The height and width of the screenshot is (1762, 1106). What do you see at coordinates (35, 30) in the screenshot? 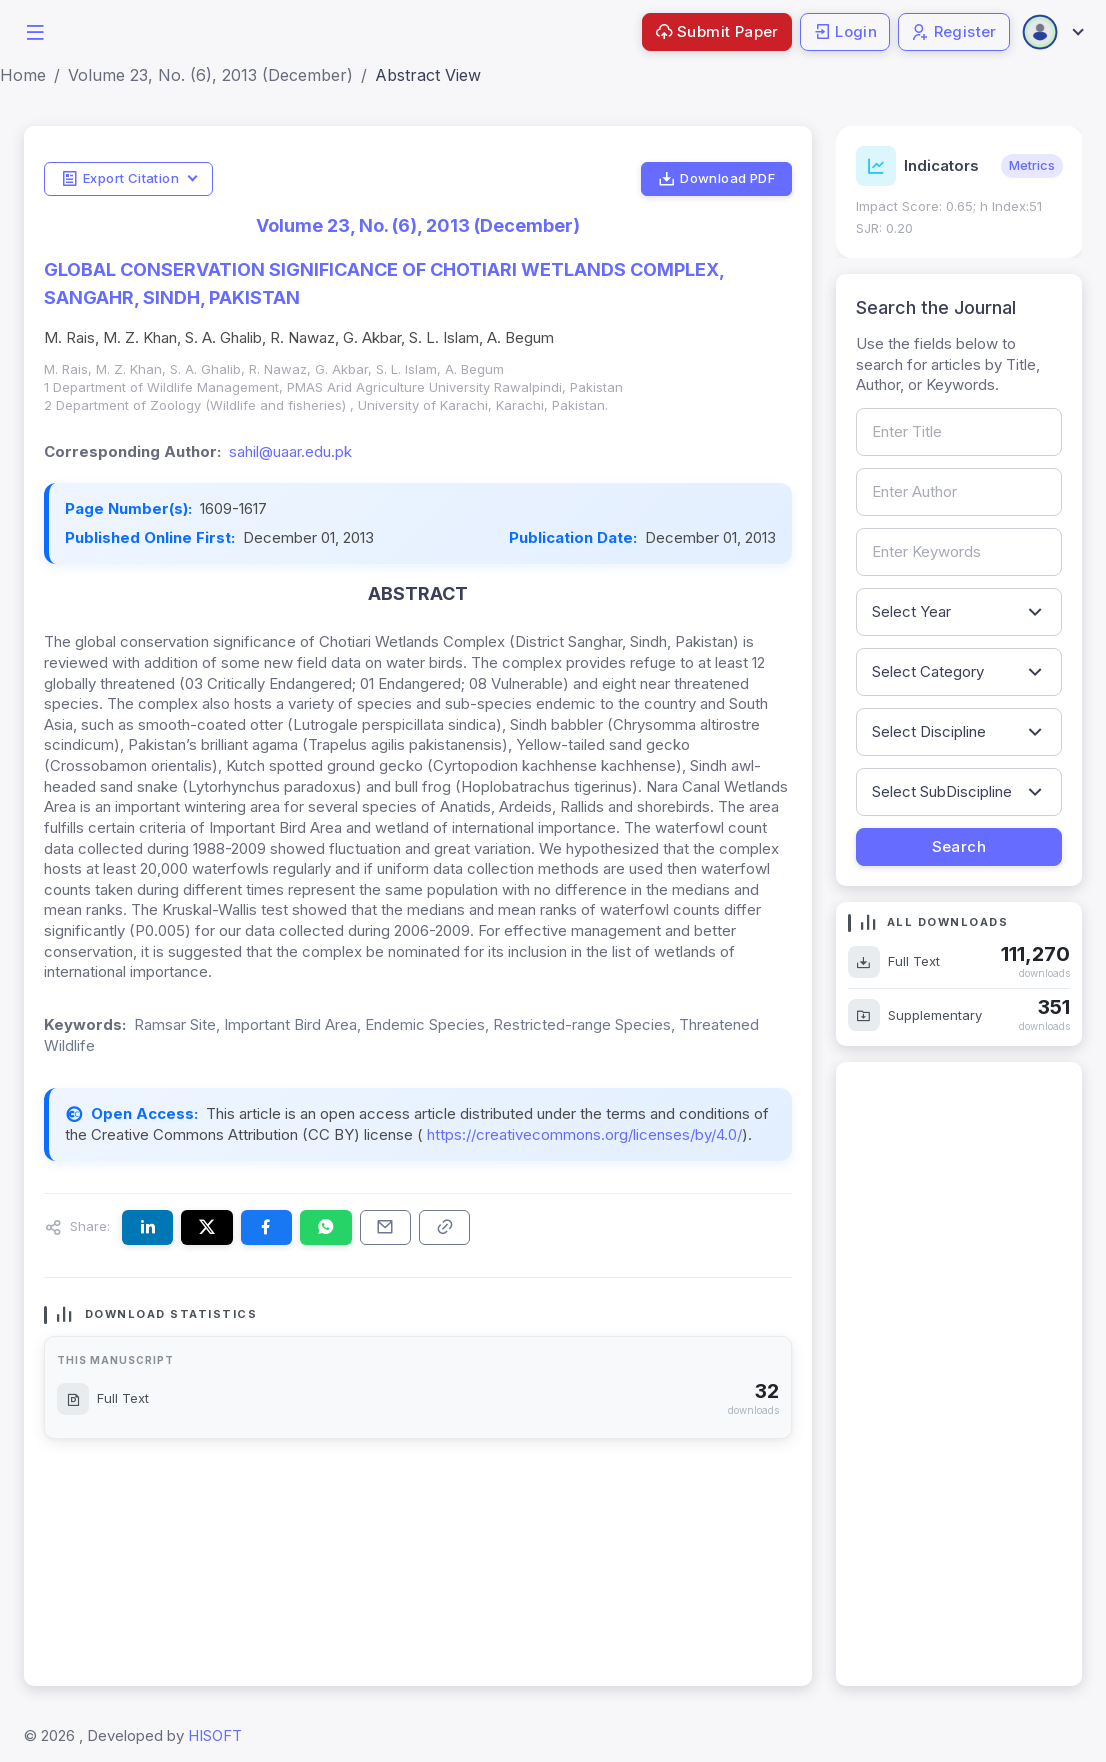
I see `[button]` at bounding box center [35, 30].